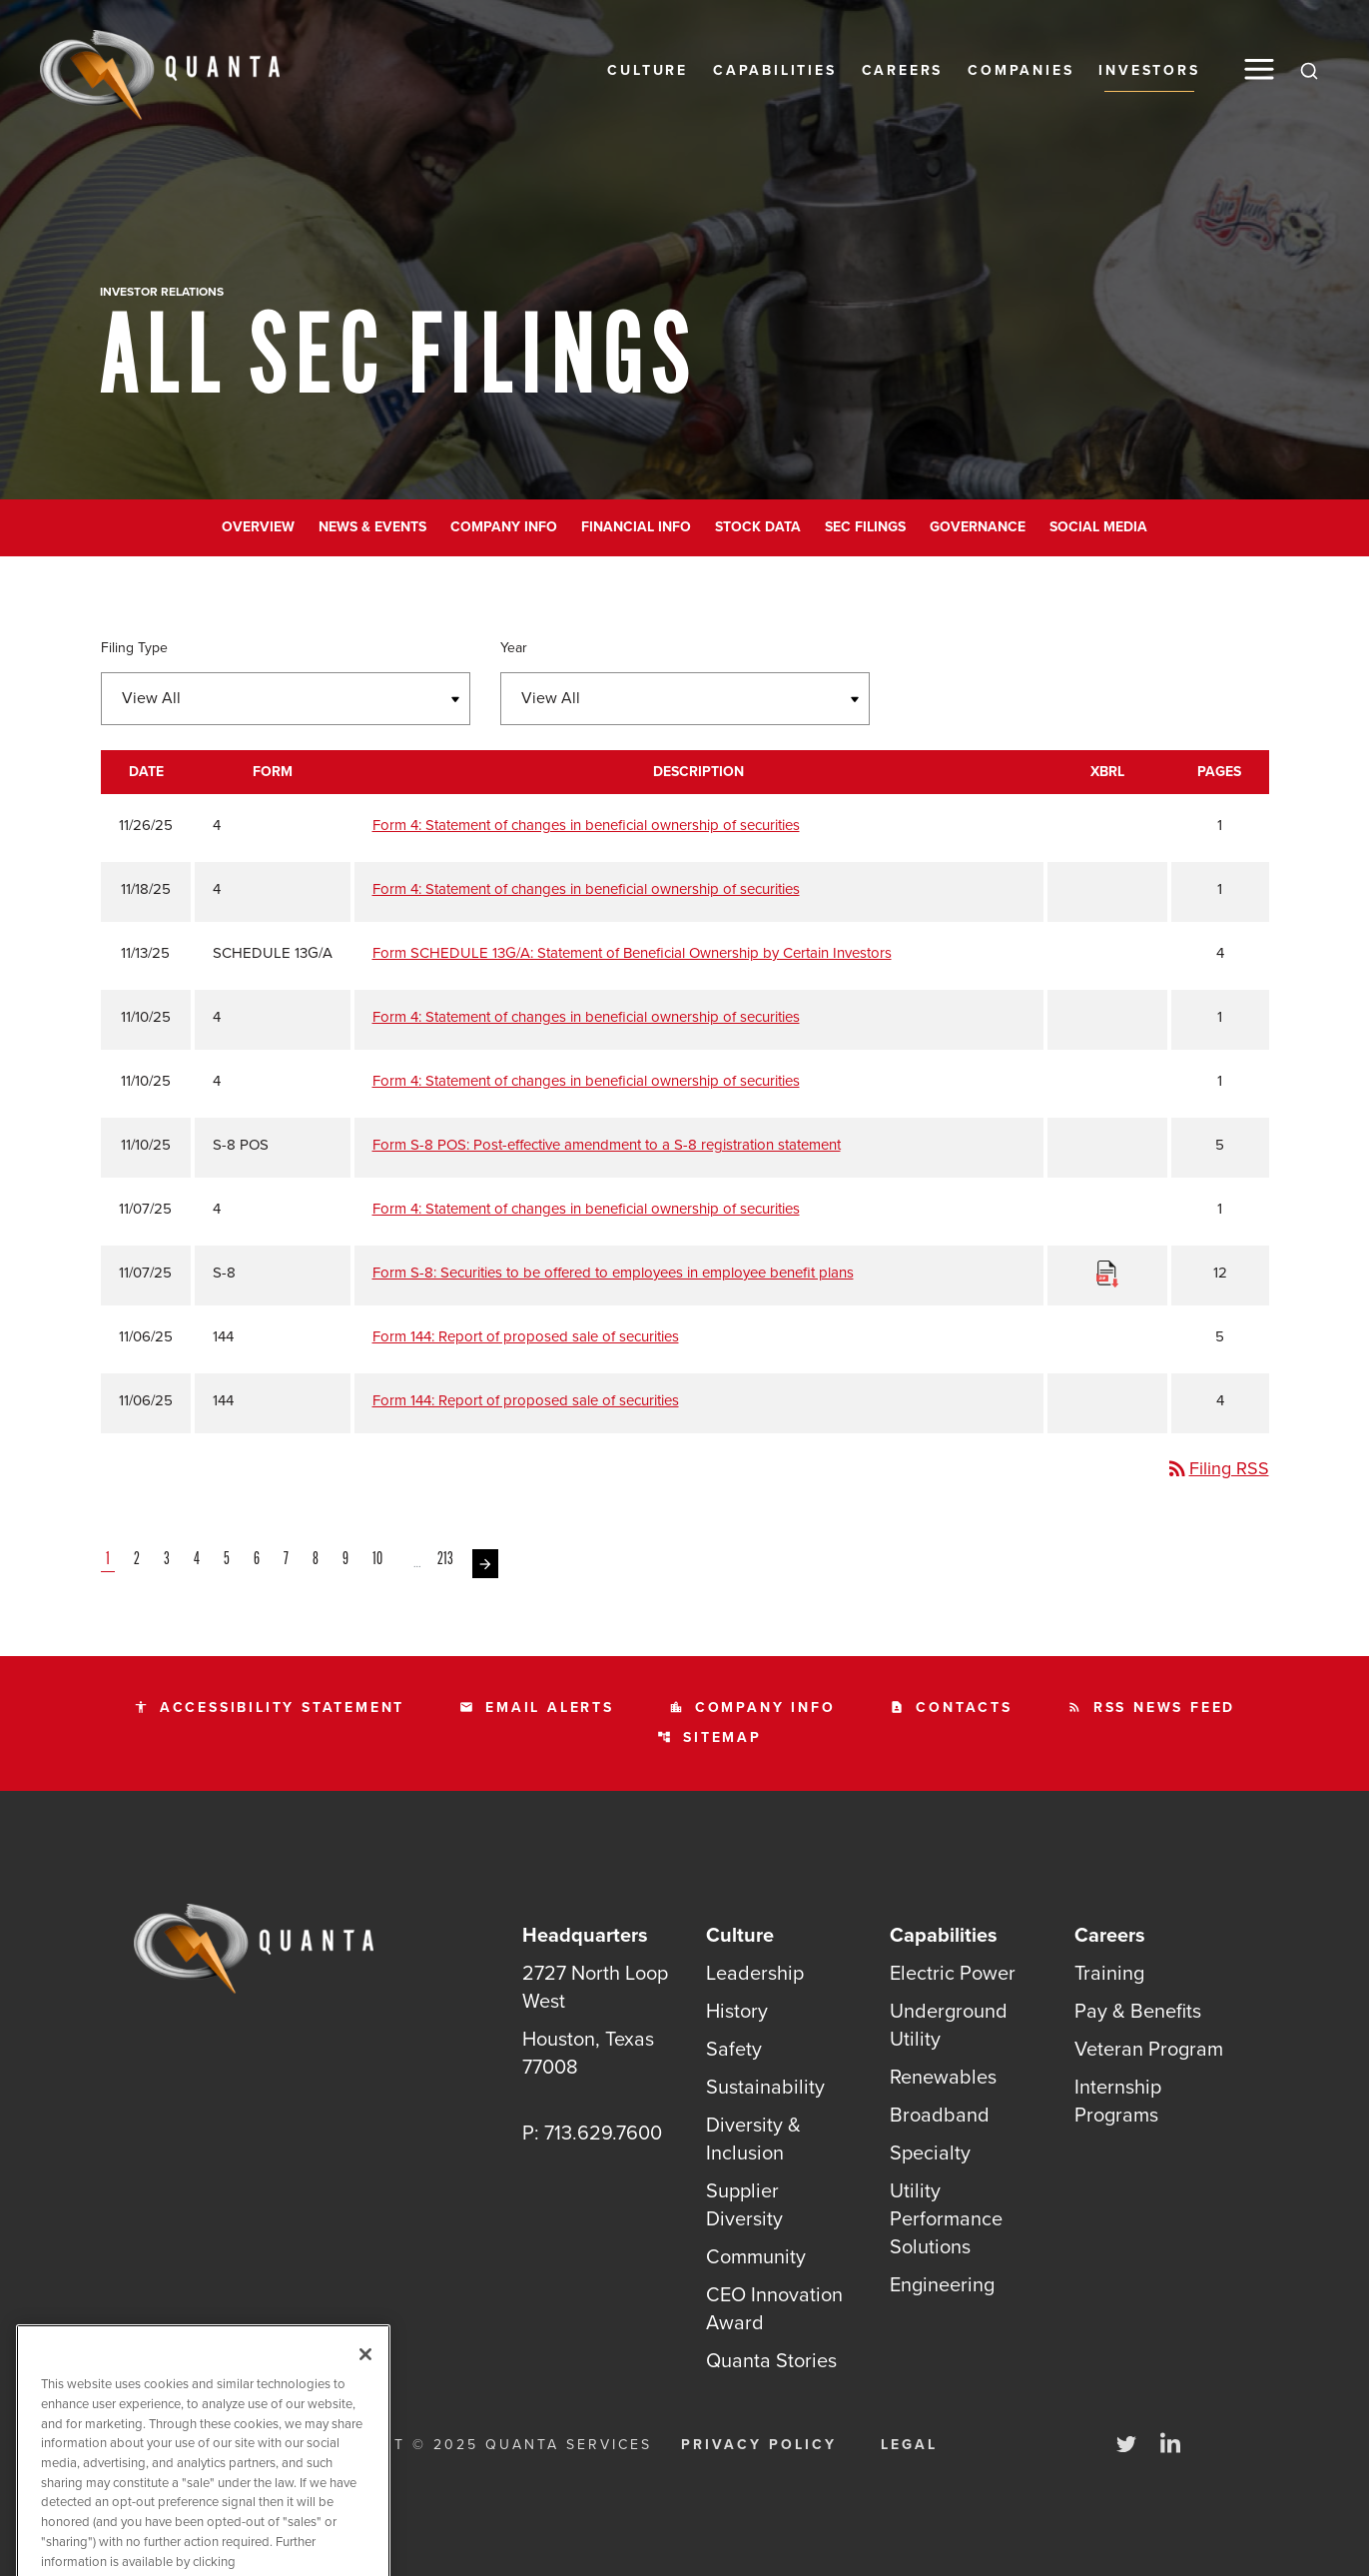 Image resolution: width=1369 pixels, height=2576 pixels. What do you see at coordinates (940, 2115) in the screenshot?
I see `Broadband` at bounding box center [940, 2115].